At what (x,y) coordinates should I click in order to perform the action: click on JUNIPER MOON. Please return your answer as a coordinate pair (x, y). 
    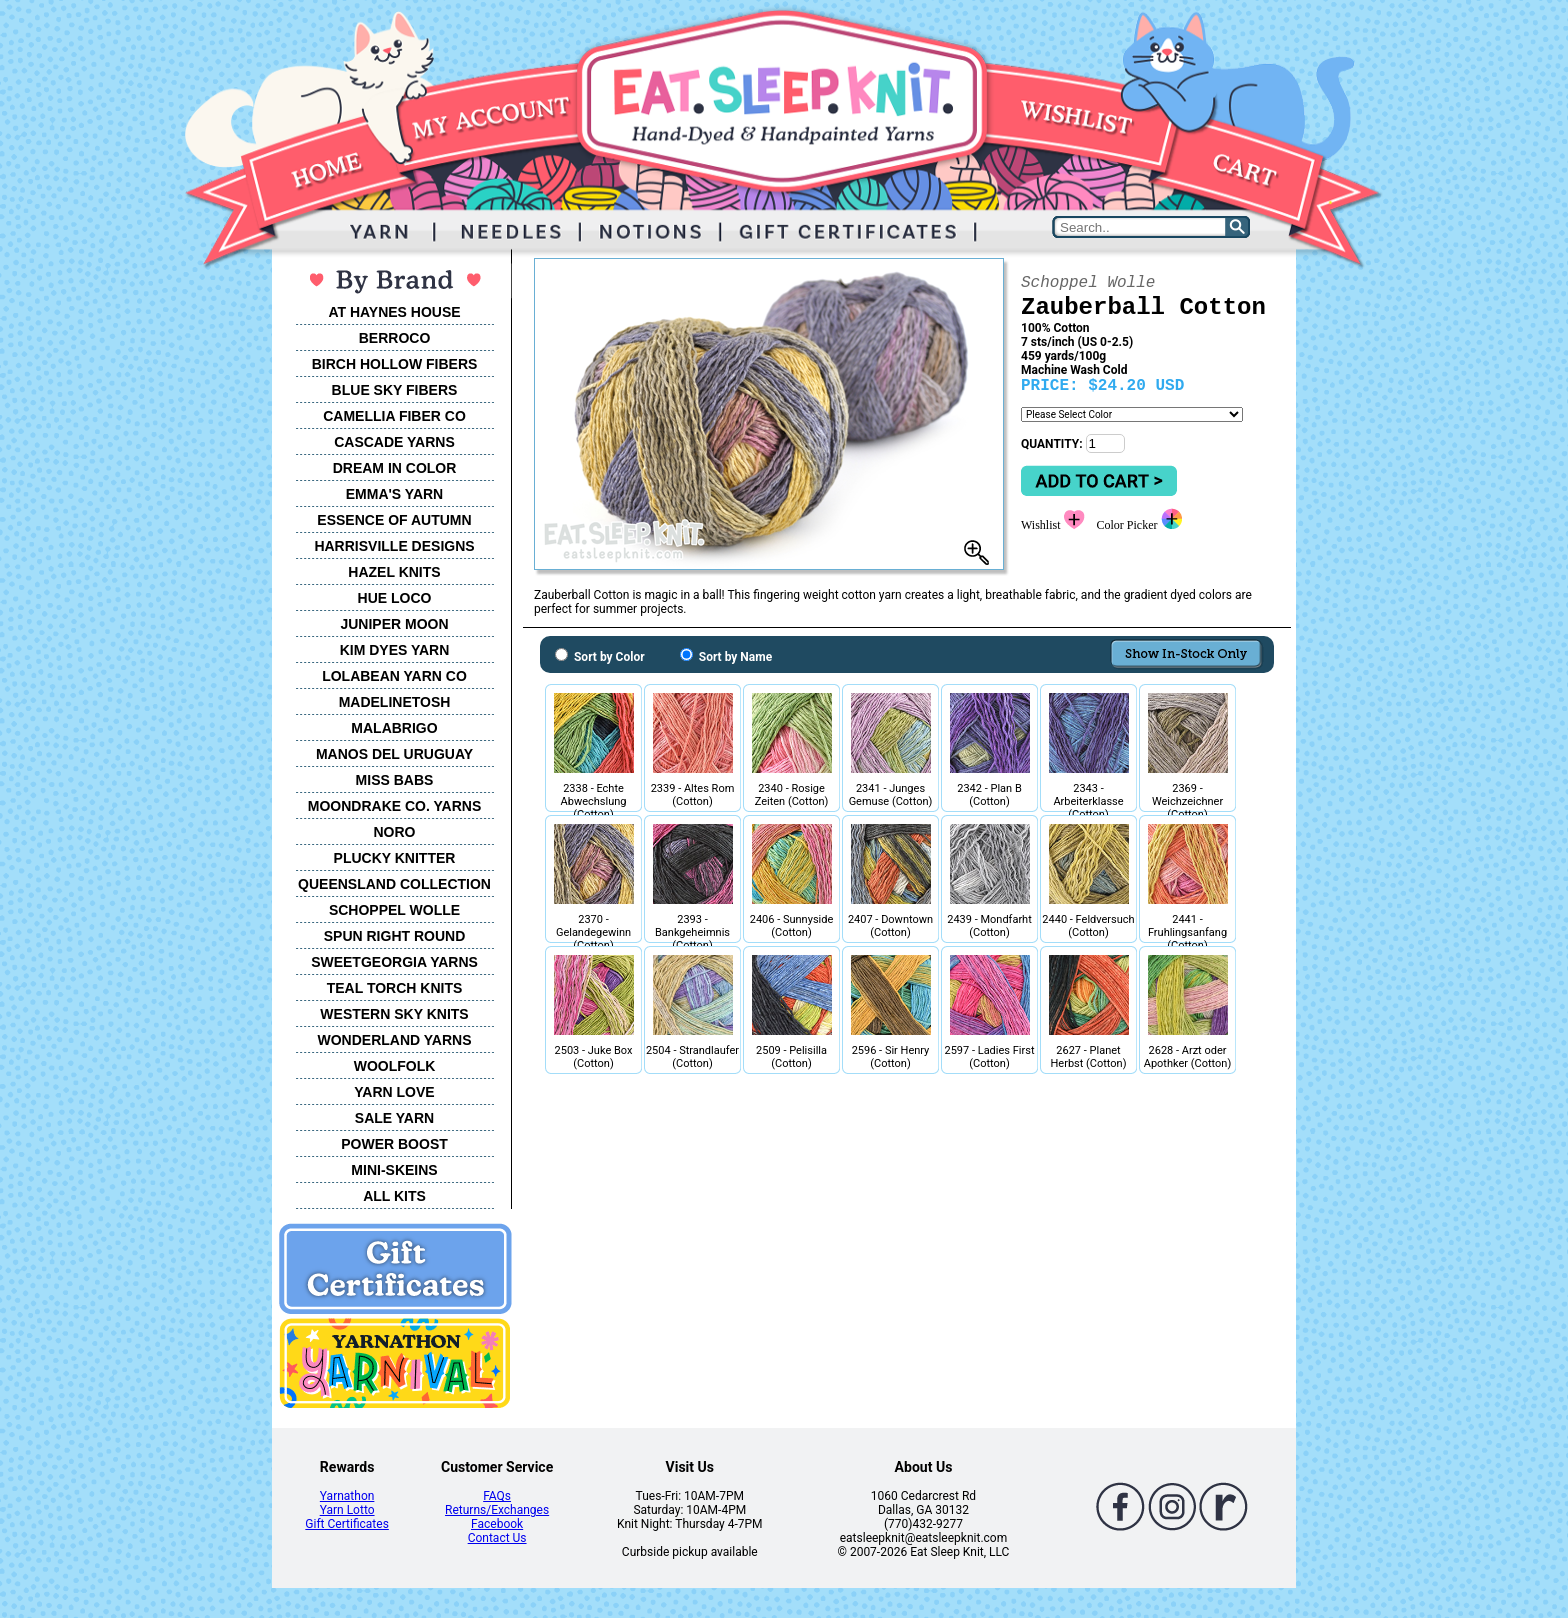
    Looking at the image, I should click on (394, 624).